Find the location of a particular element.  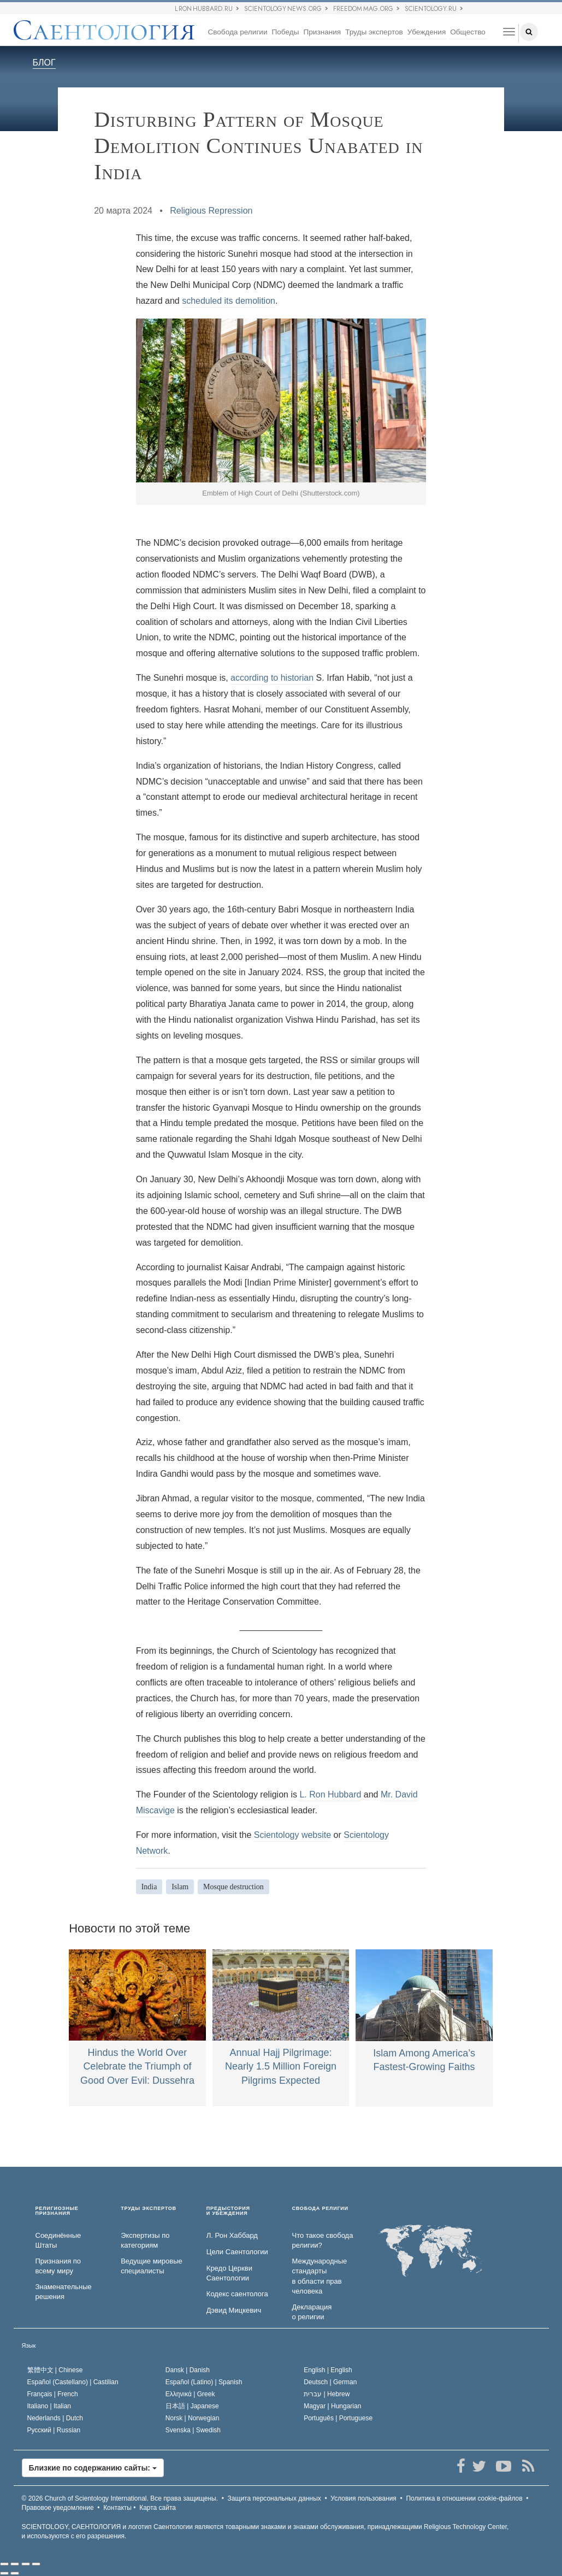

Что такое свобода религии? is located at coordinates (322, 2240).